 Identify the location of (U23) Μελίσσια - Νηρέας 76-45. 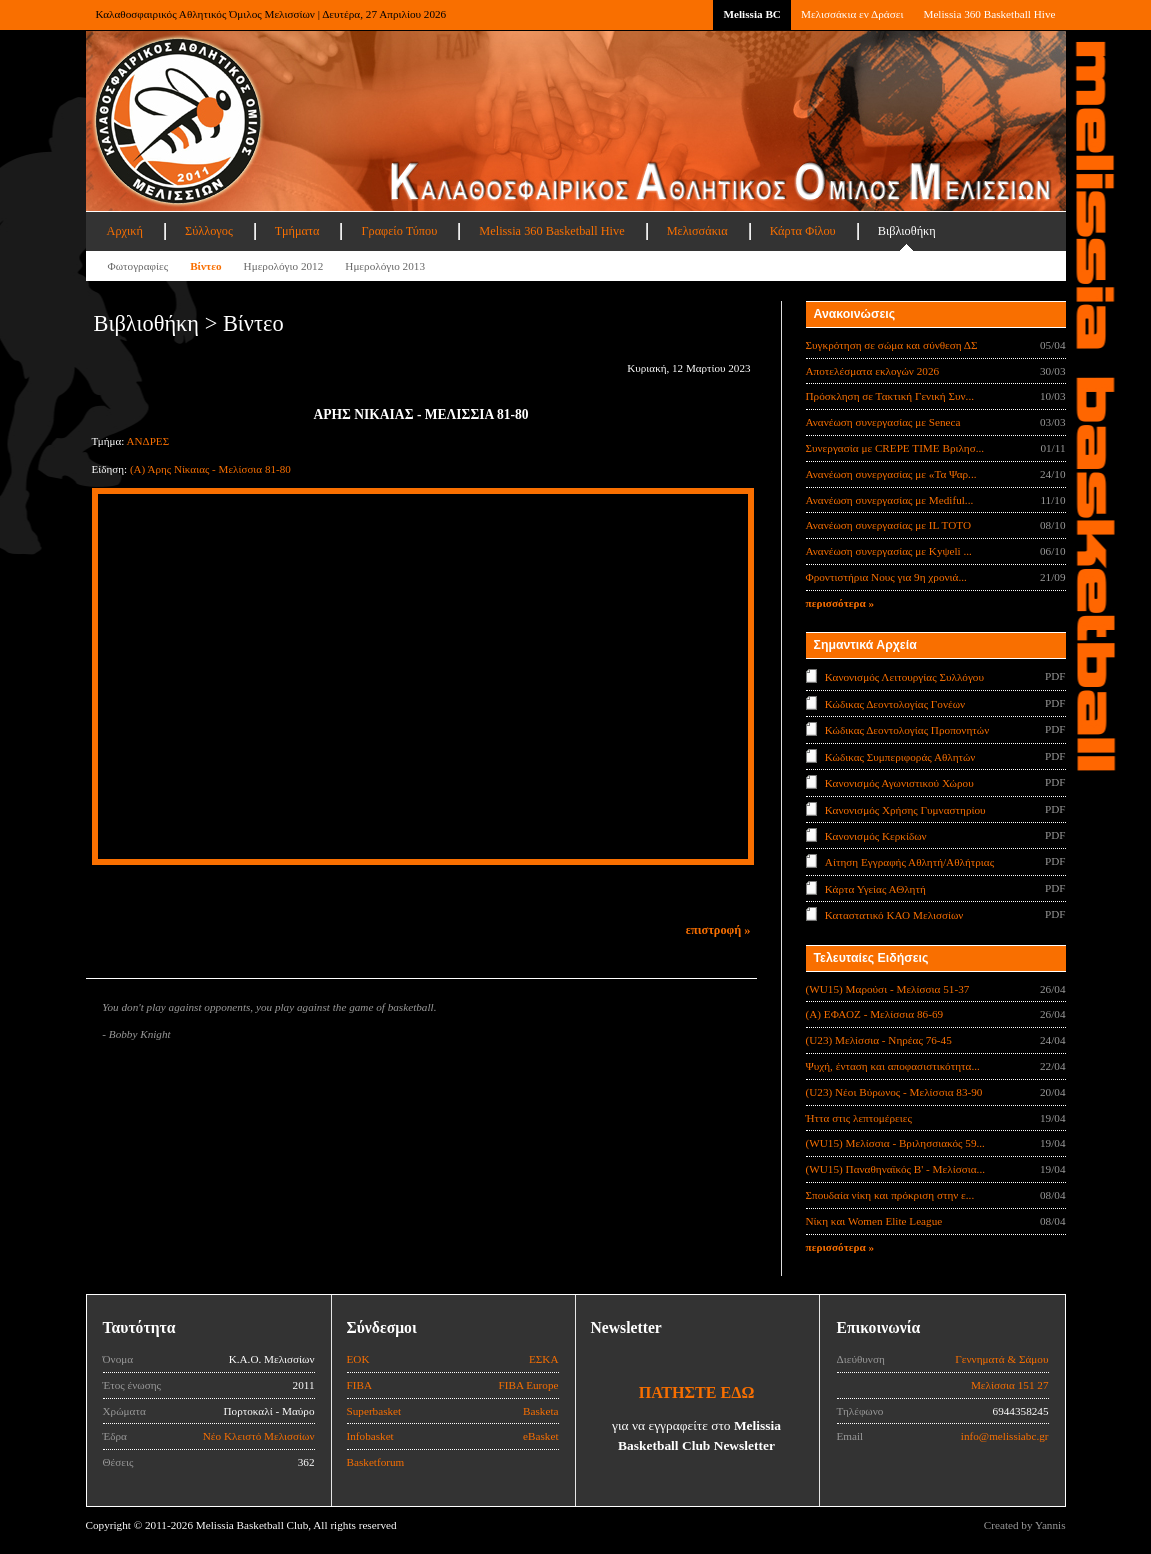
(879, 1040).